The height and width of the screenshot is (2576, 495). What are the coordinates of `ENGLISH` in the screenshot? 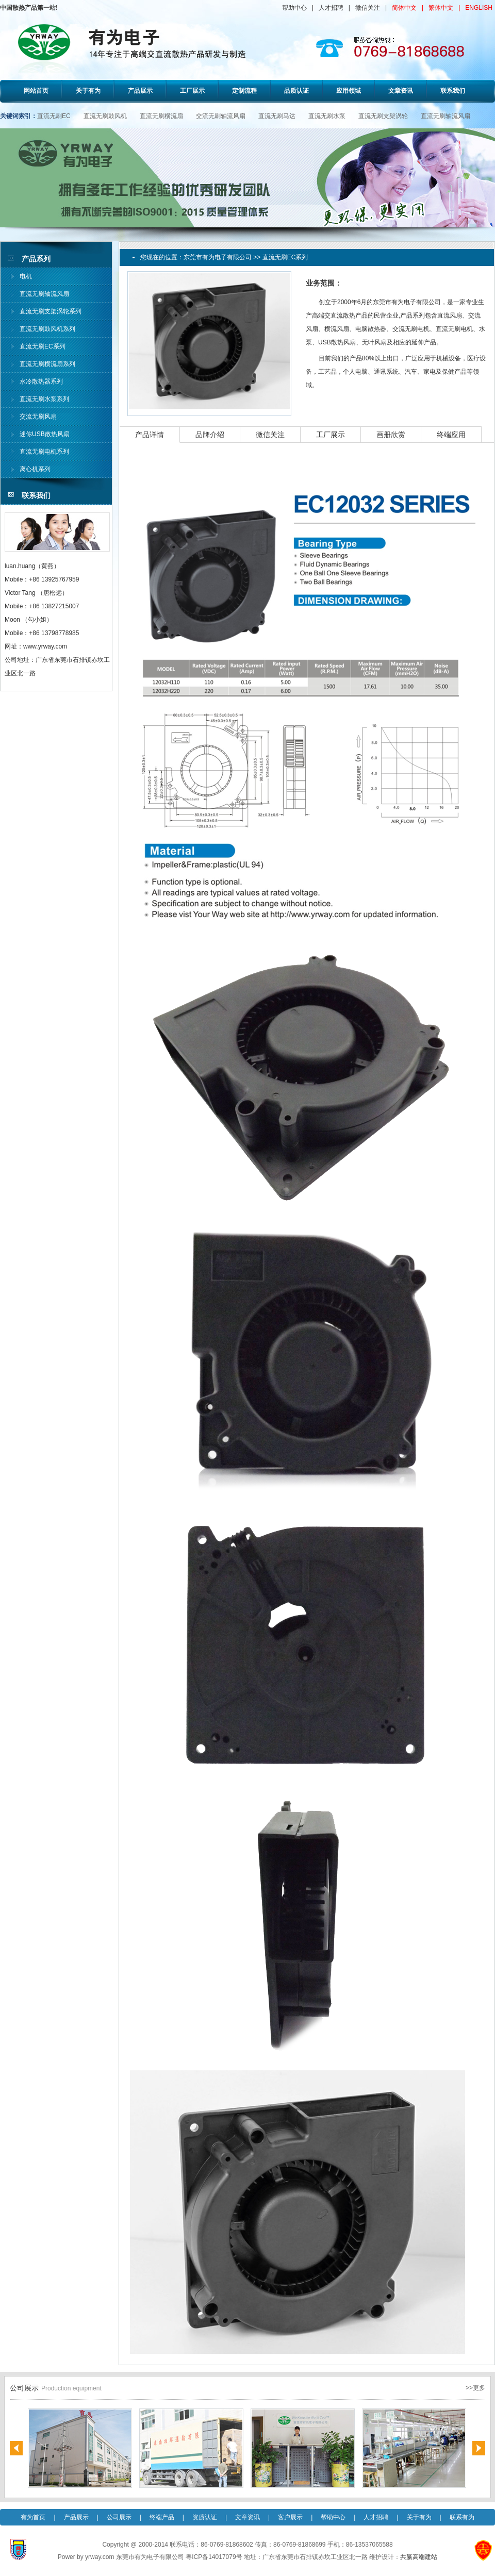 It's located at (478, 7).